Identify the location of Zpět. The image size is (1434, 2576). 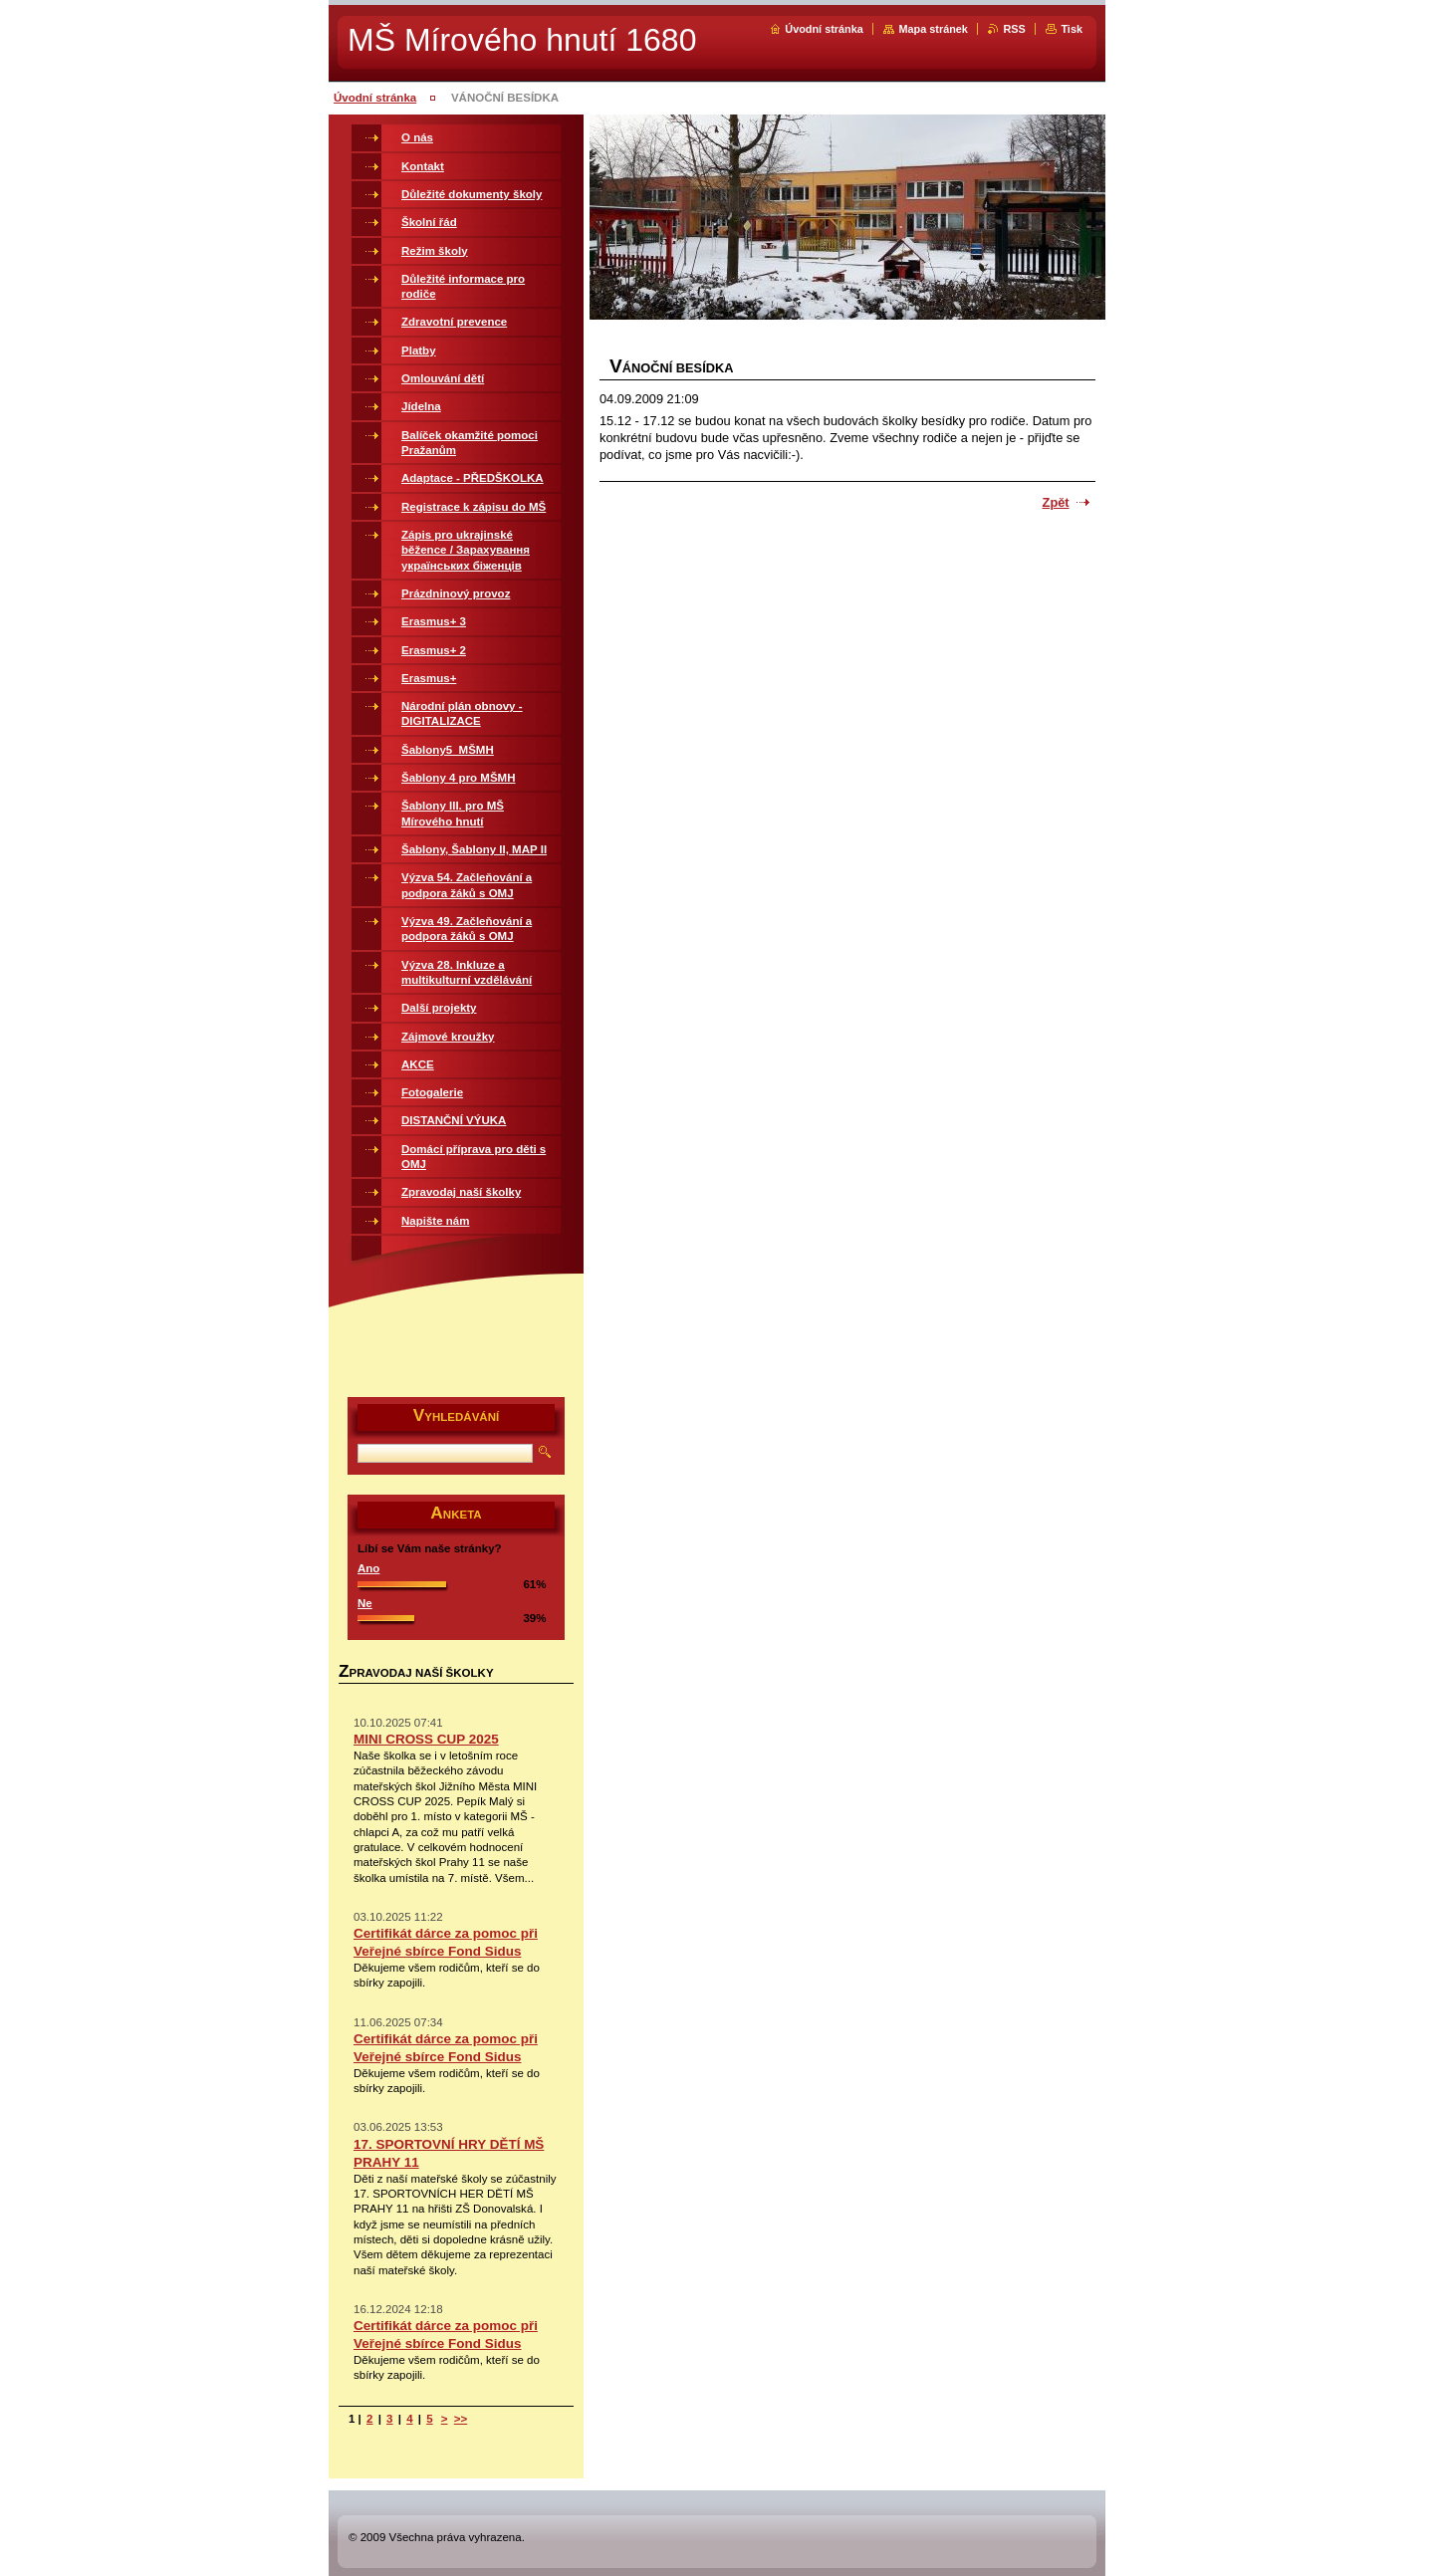
(1056, 502).